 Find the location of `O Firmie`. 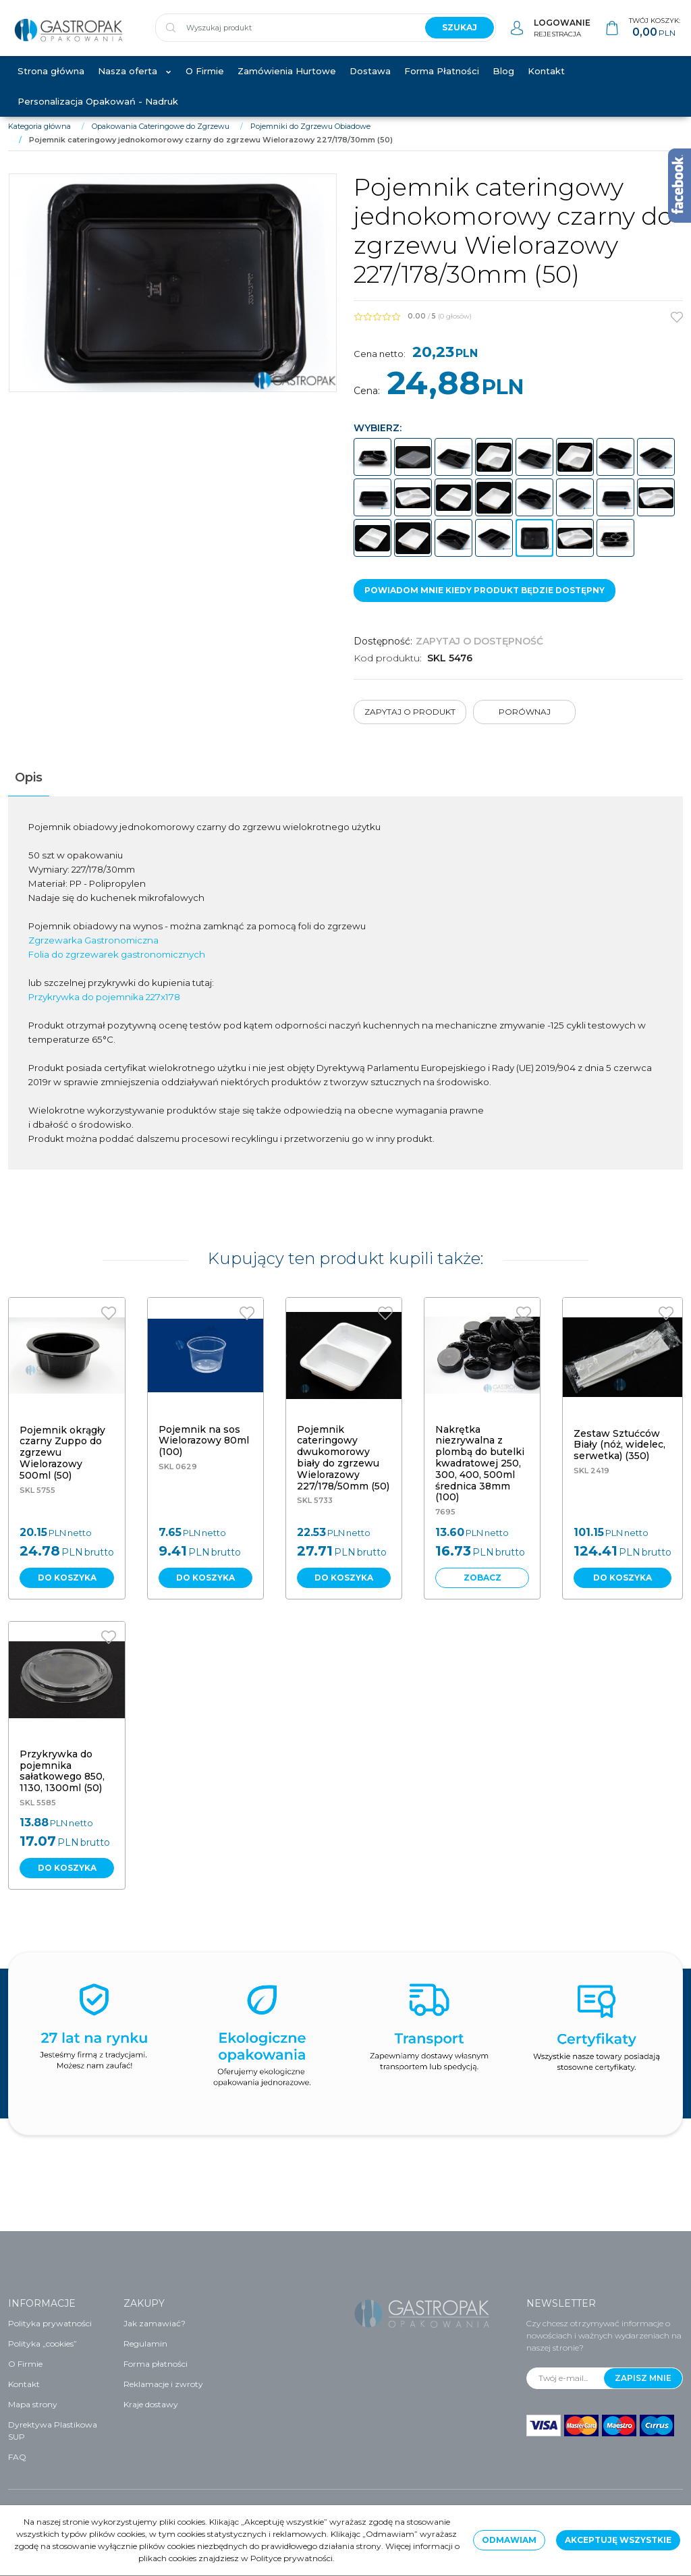

O Firmie is located at coordinates (205, 82).